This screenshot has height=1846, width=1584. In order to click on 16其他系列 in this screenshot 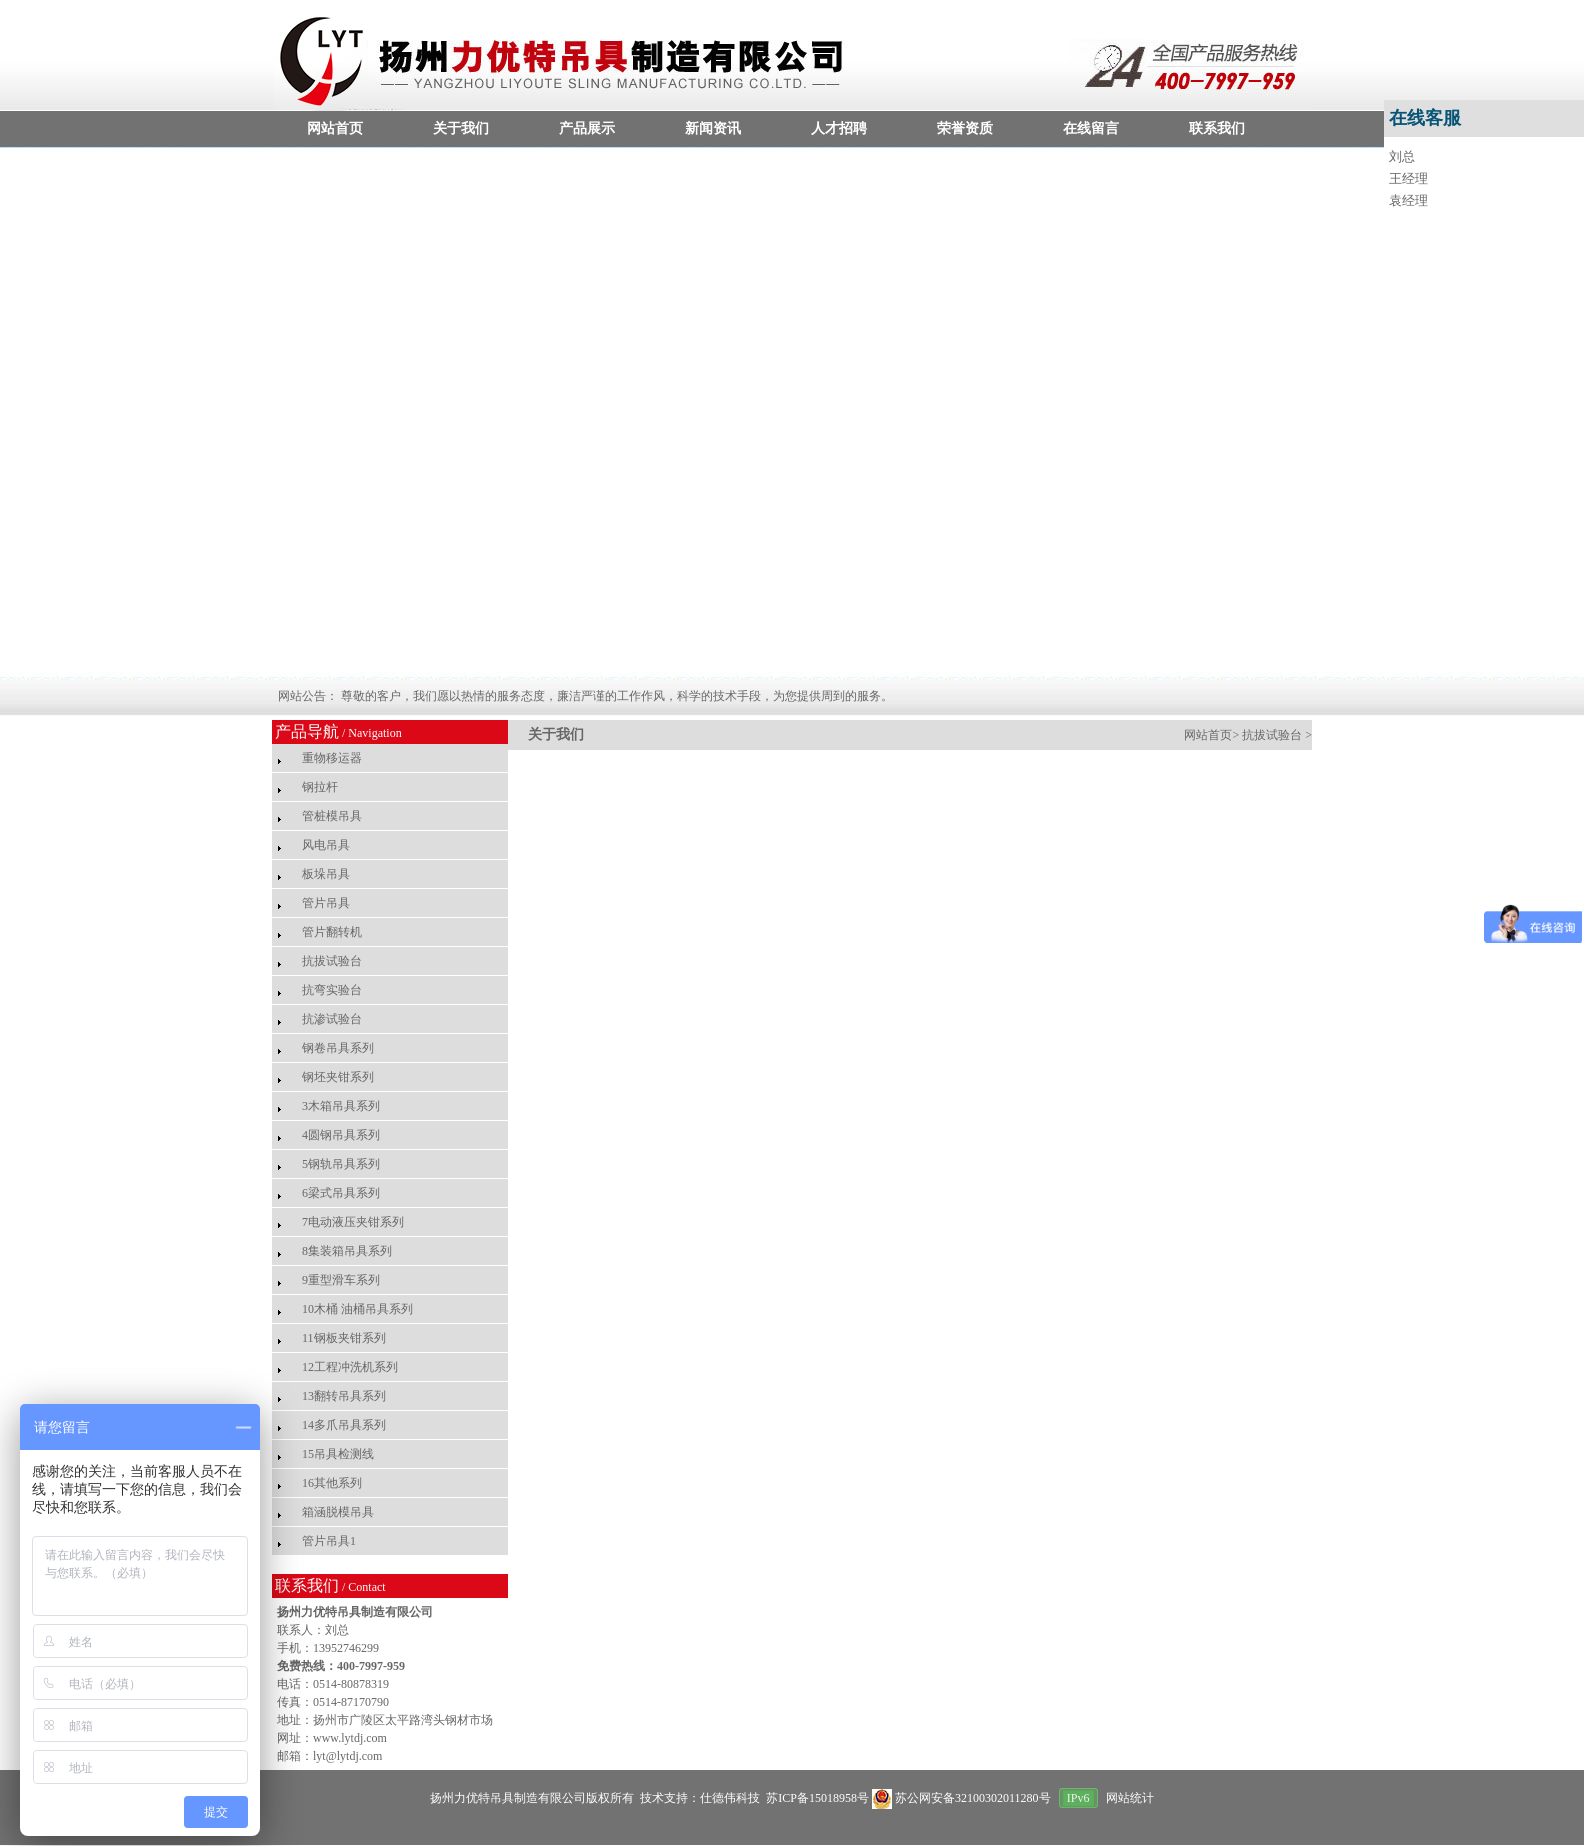, I will do `click(332, 1483)`.